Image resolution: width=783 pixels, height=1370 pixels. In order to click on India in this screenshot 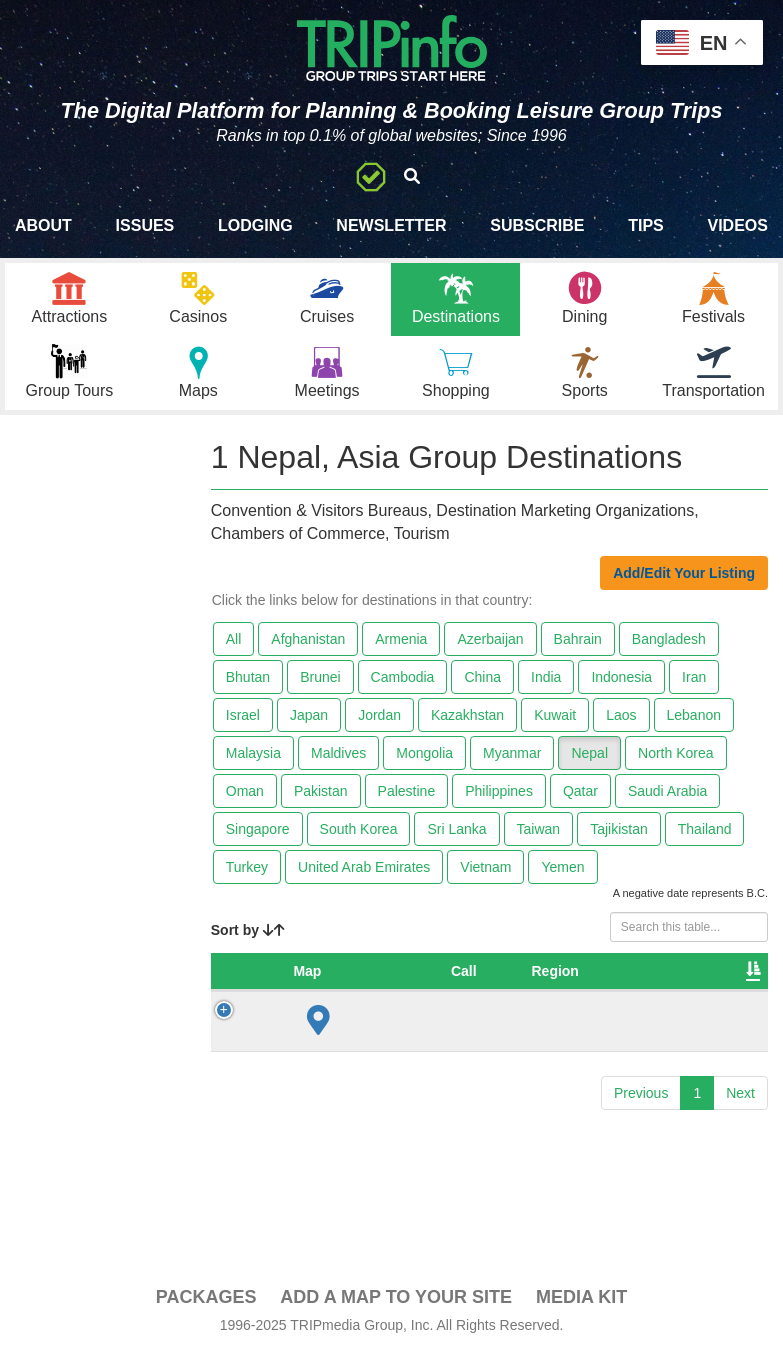, I will do `click(546, 692)`.